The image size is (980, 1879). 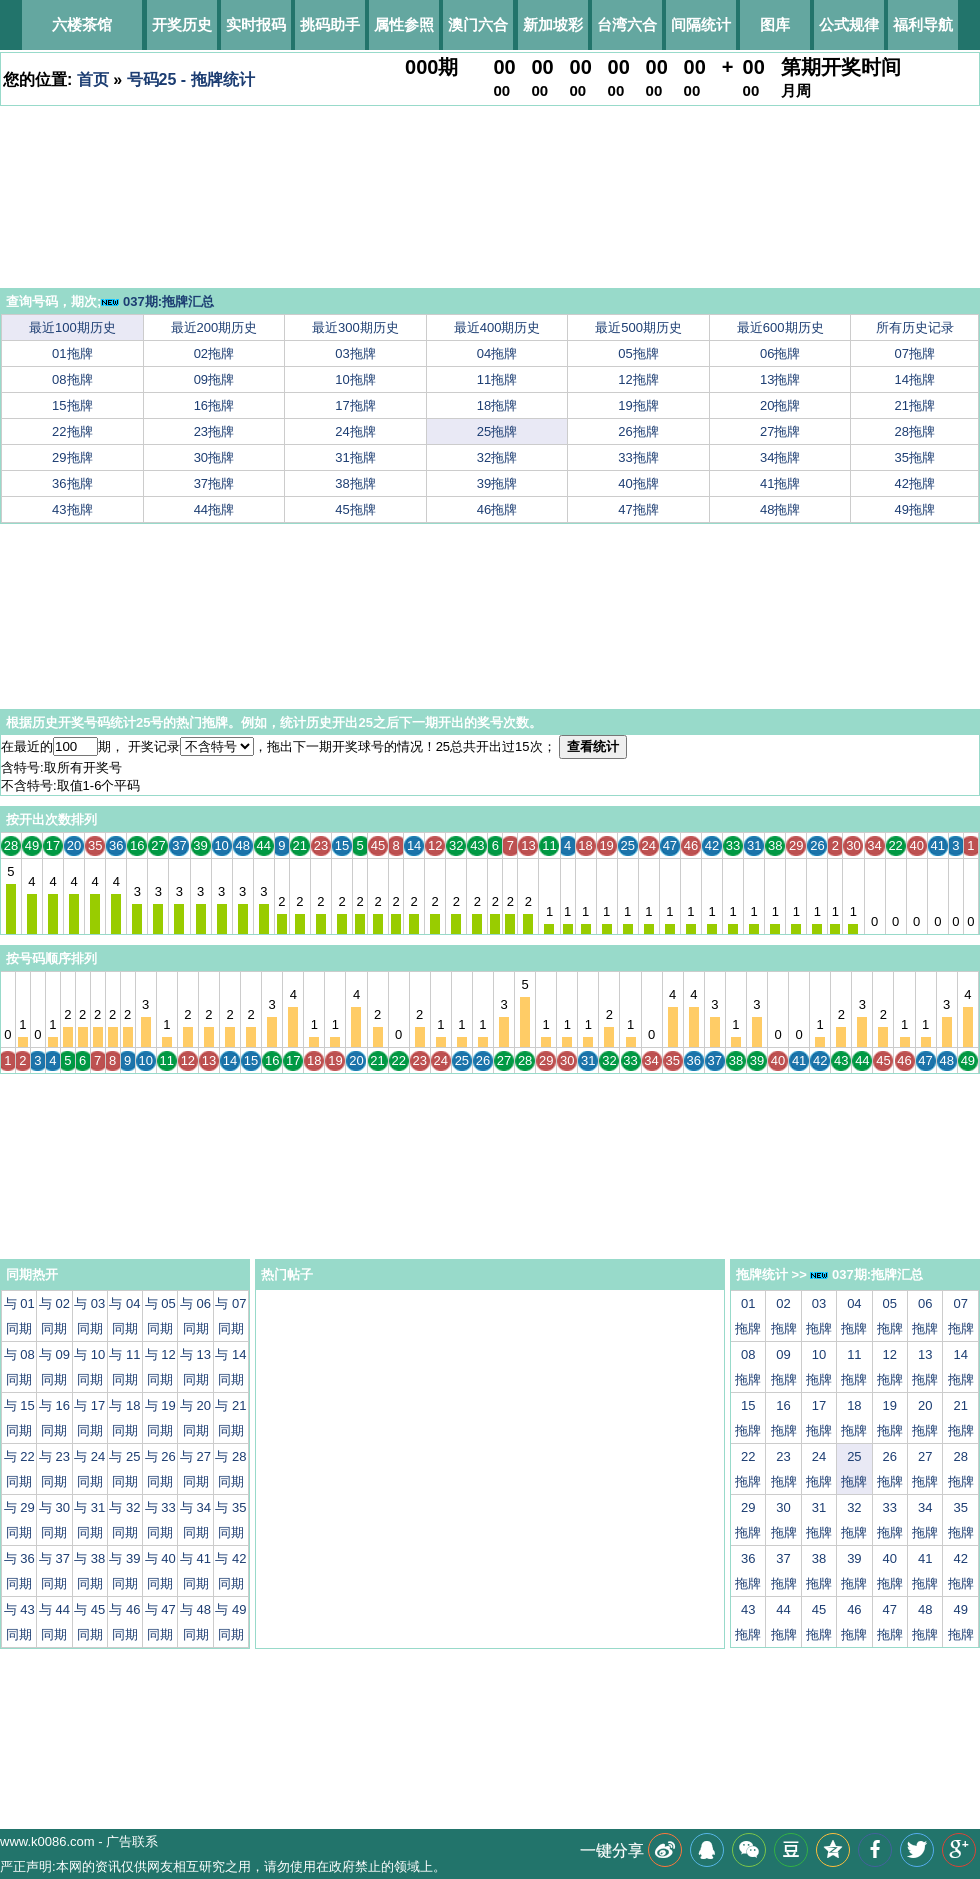 What do you see at coordinates (47, 1841) in the screenshot?
I see `www.k0086.com` at bounding box center [47, 1841].